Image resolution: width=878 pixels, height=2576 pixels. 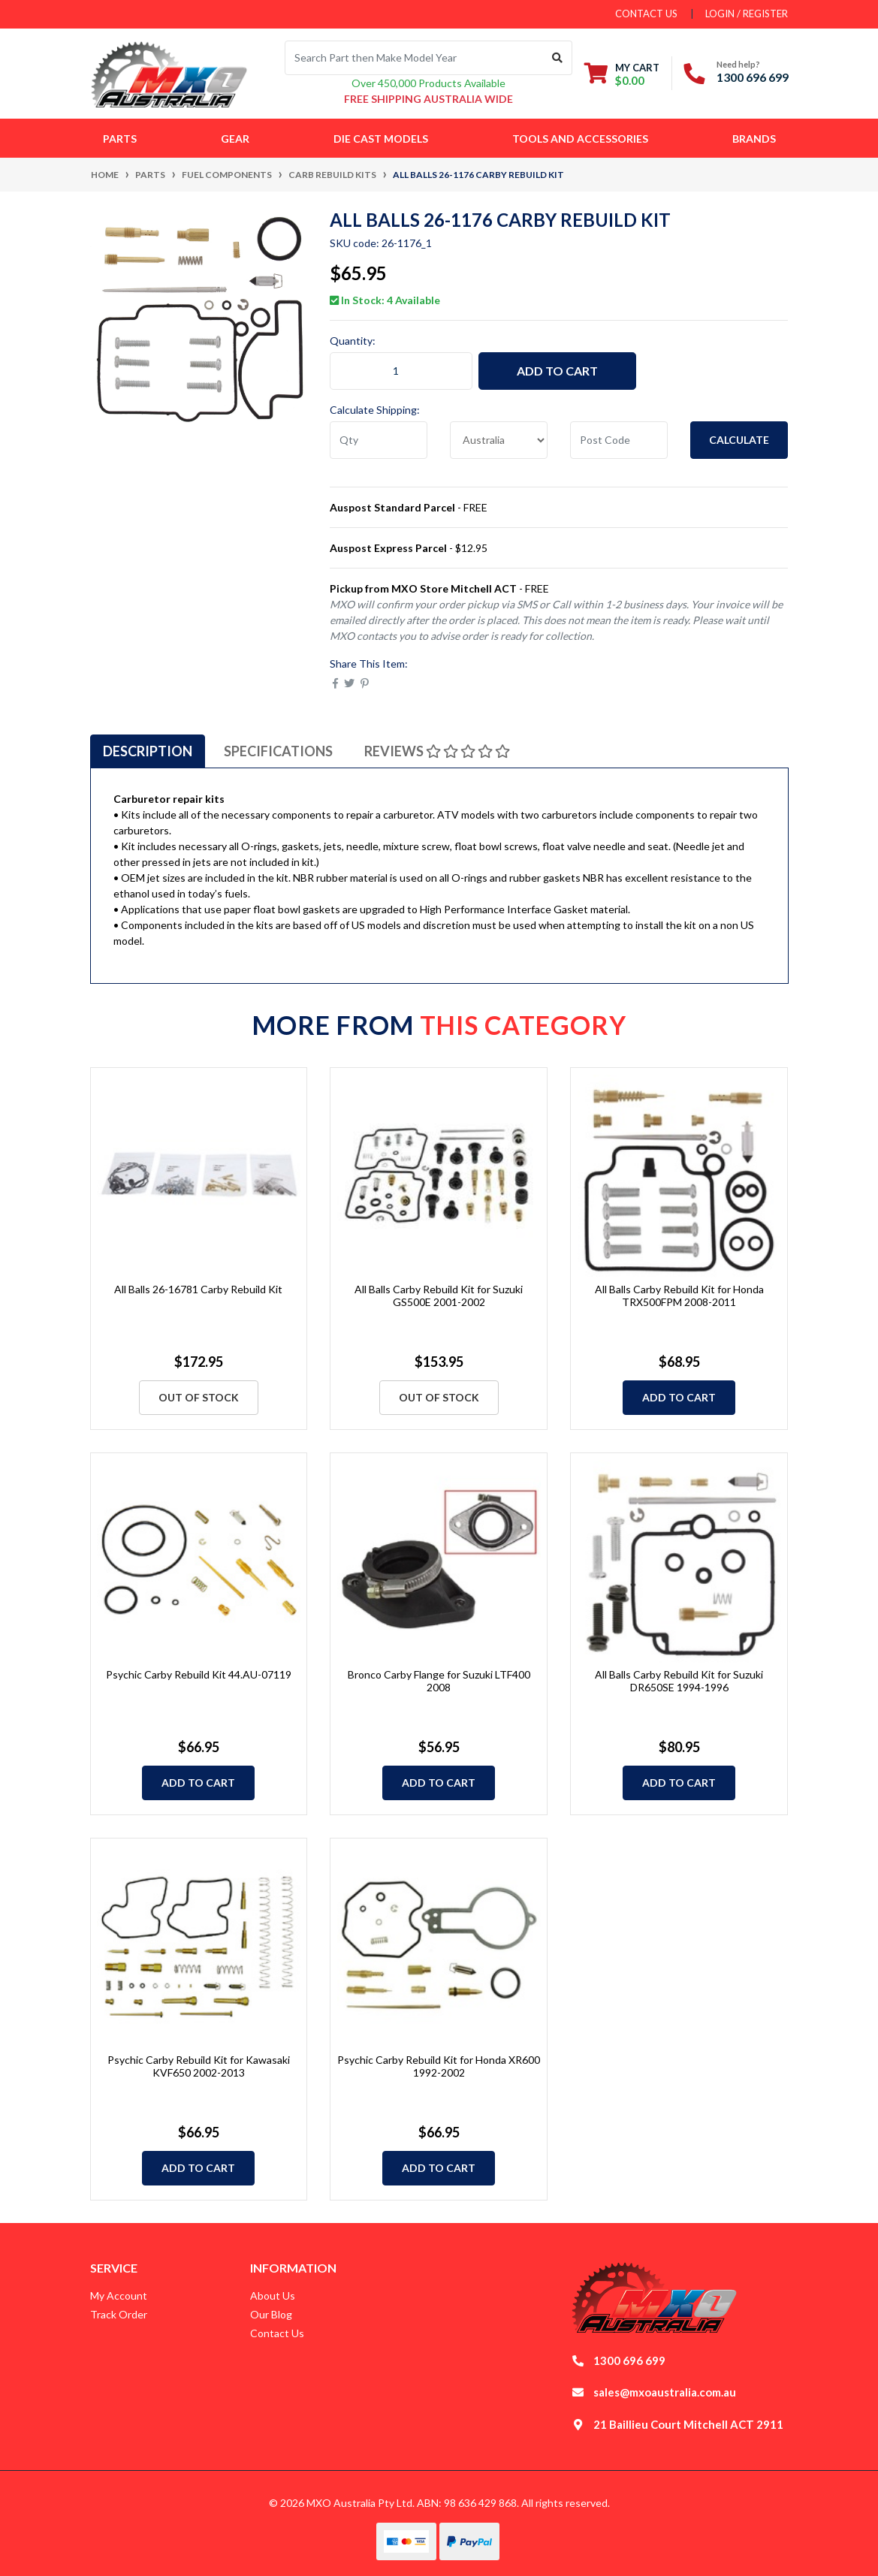 I want to click on sales@mxoaustralia.com.au, so click(x=664, y=2392).